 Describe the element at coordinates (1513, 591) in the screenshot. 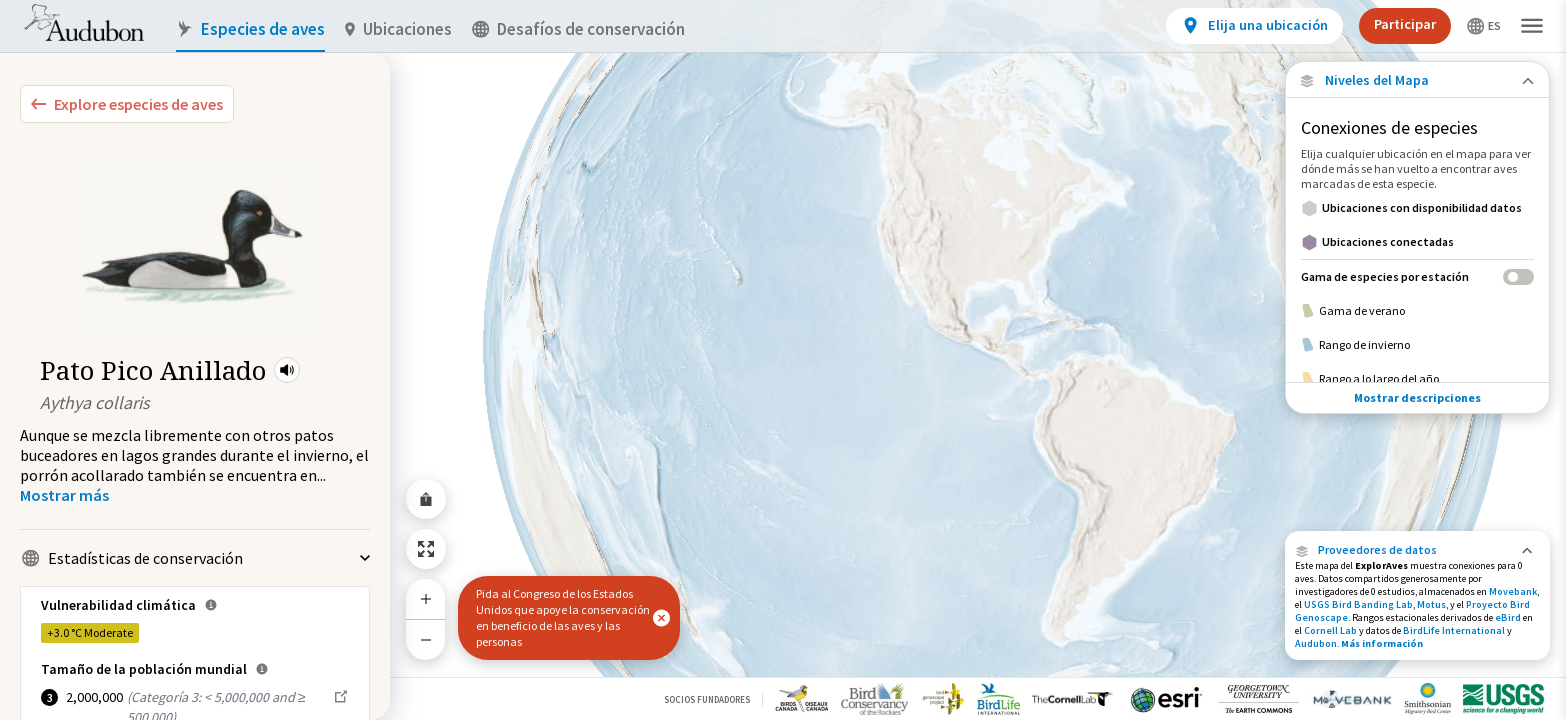

I see `Movebank` at that location.